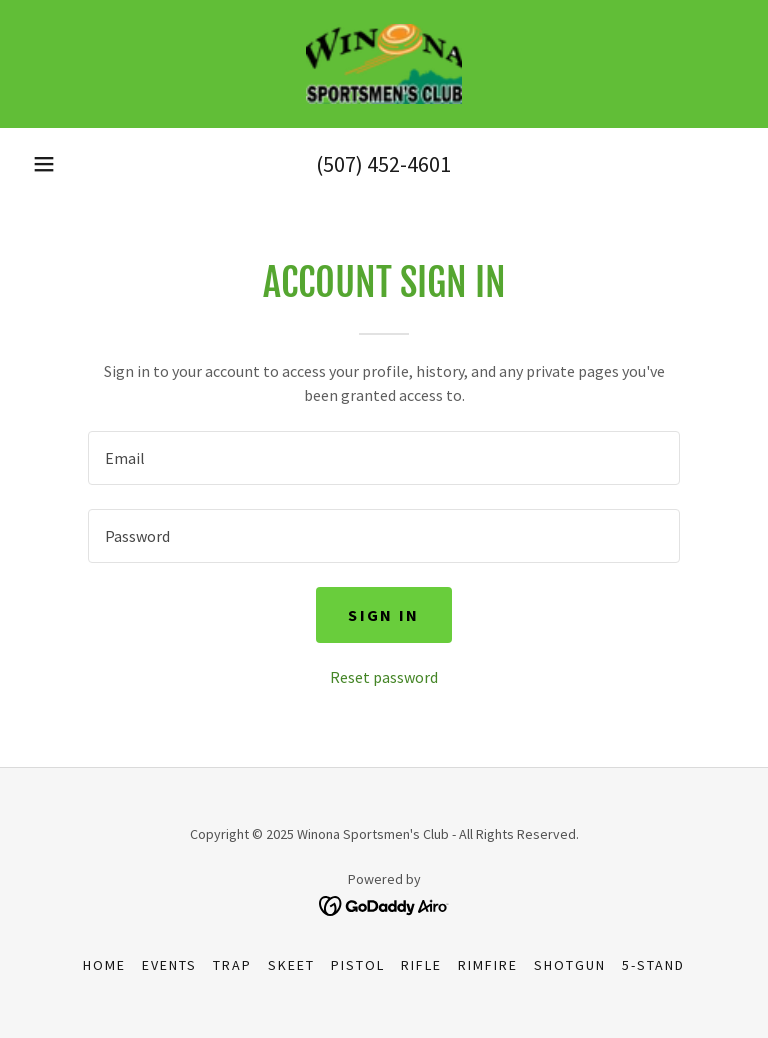  What do you see at coordinates (421, 965) in the screenshot?
I see `Rifle [link]` at bounding box center [421, 965].